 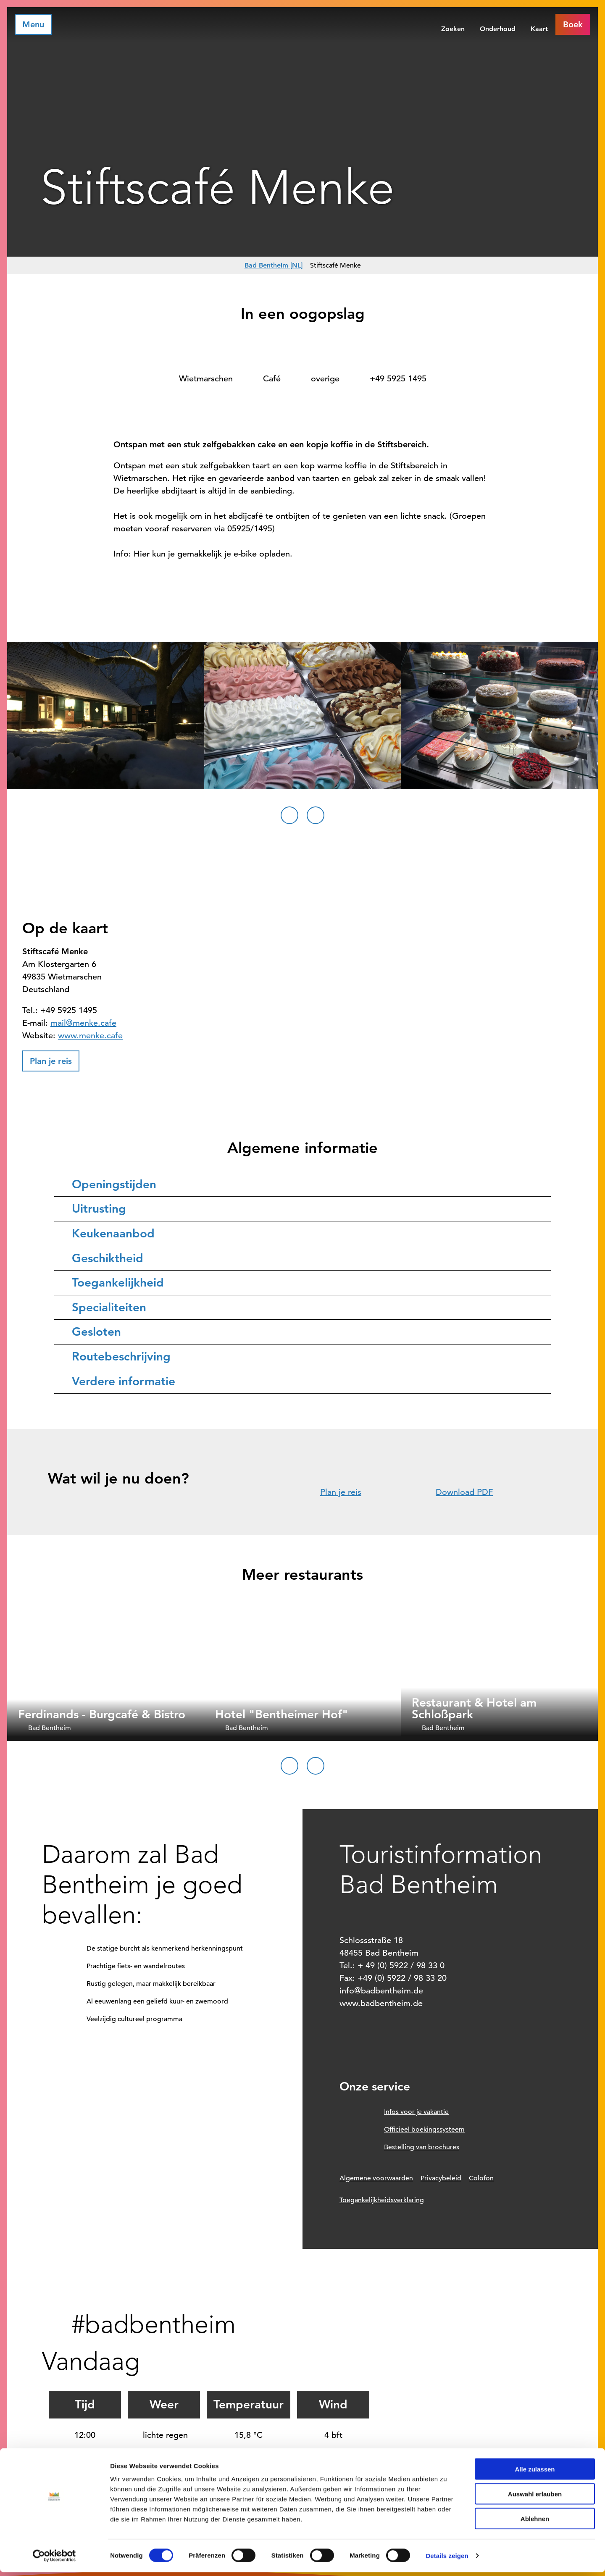 What do you see at coordinates (441, 2178) in the screenshot?
I see `Privacybeleid` at bounding box center [441, 2178].